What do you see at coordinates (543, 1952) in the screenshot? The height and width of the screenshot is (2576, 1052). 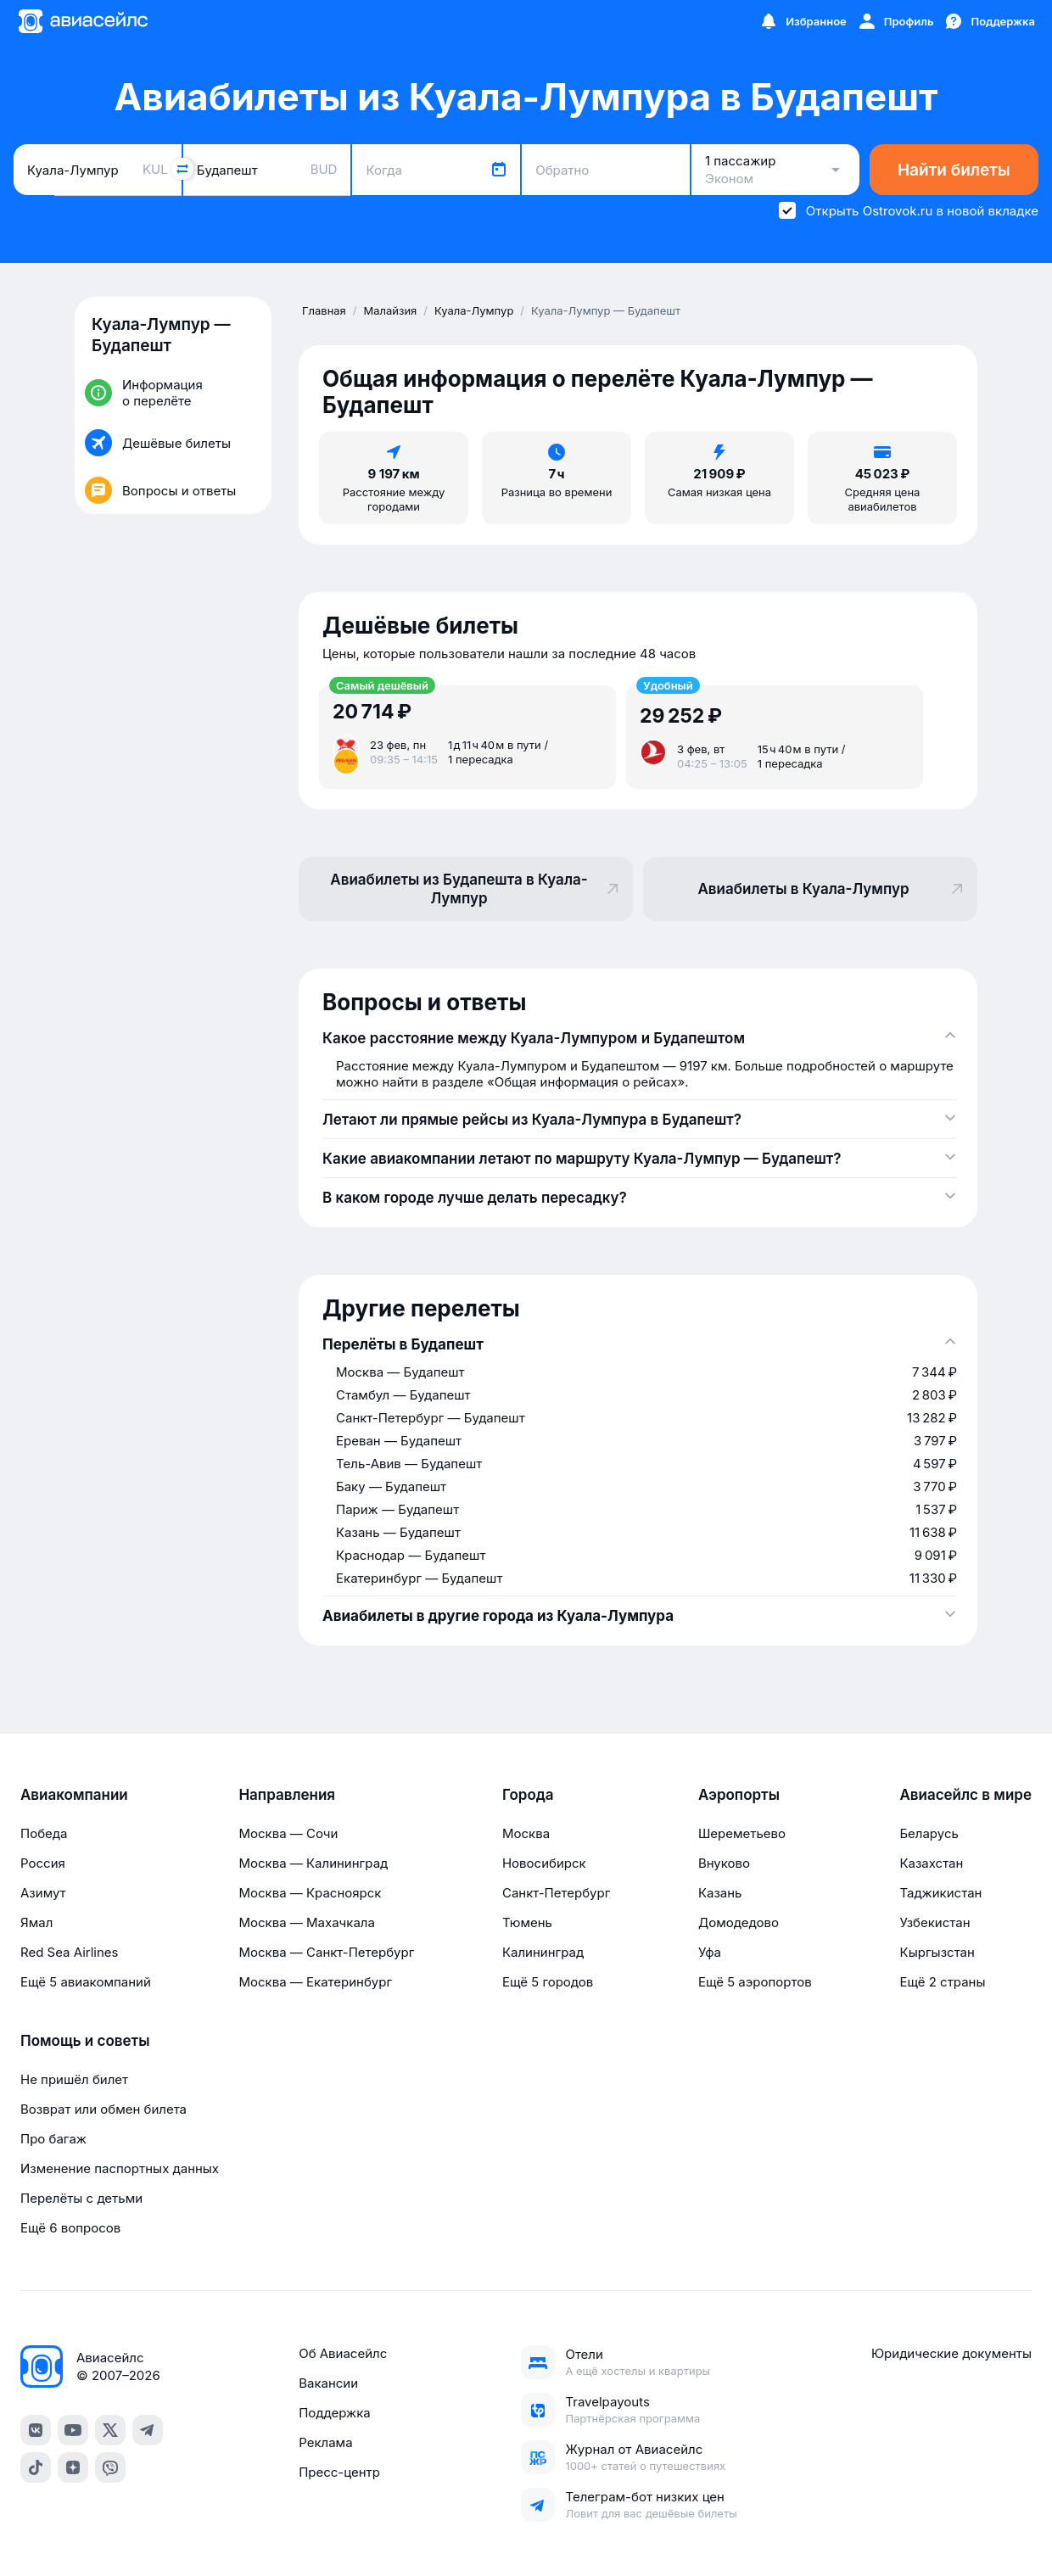 I see `Калининград` at bounding box center [543, 1952].